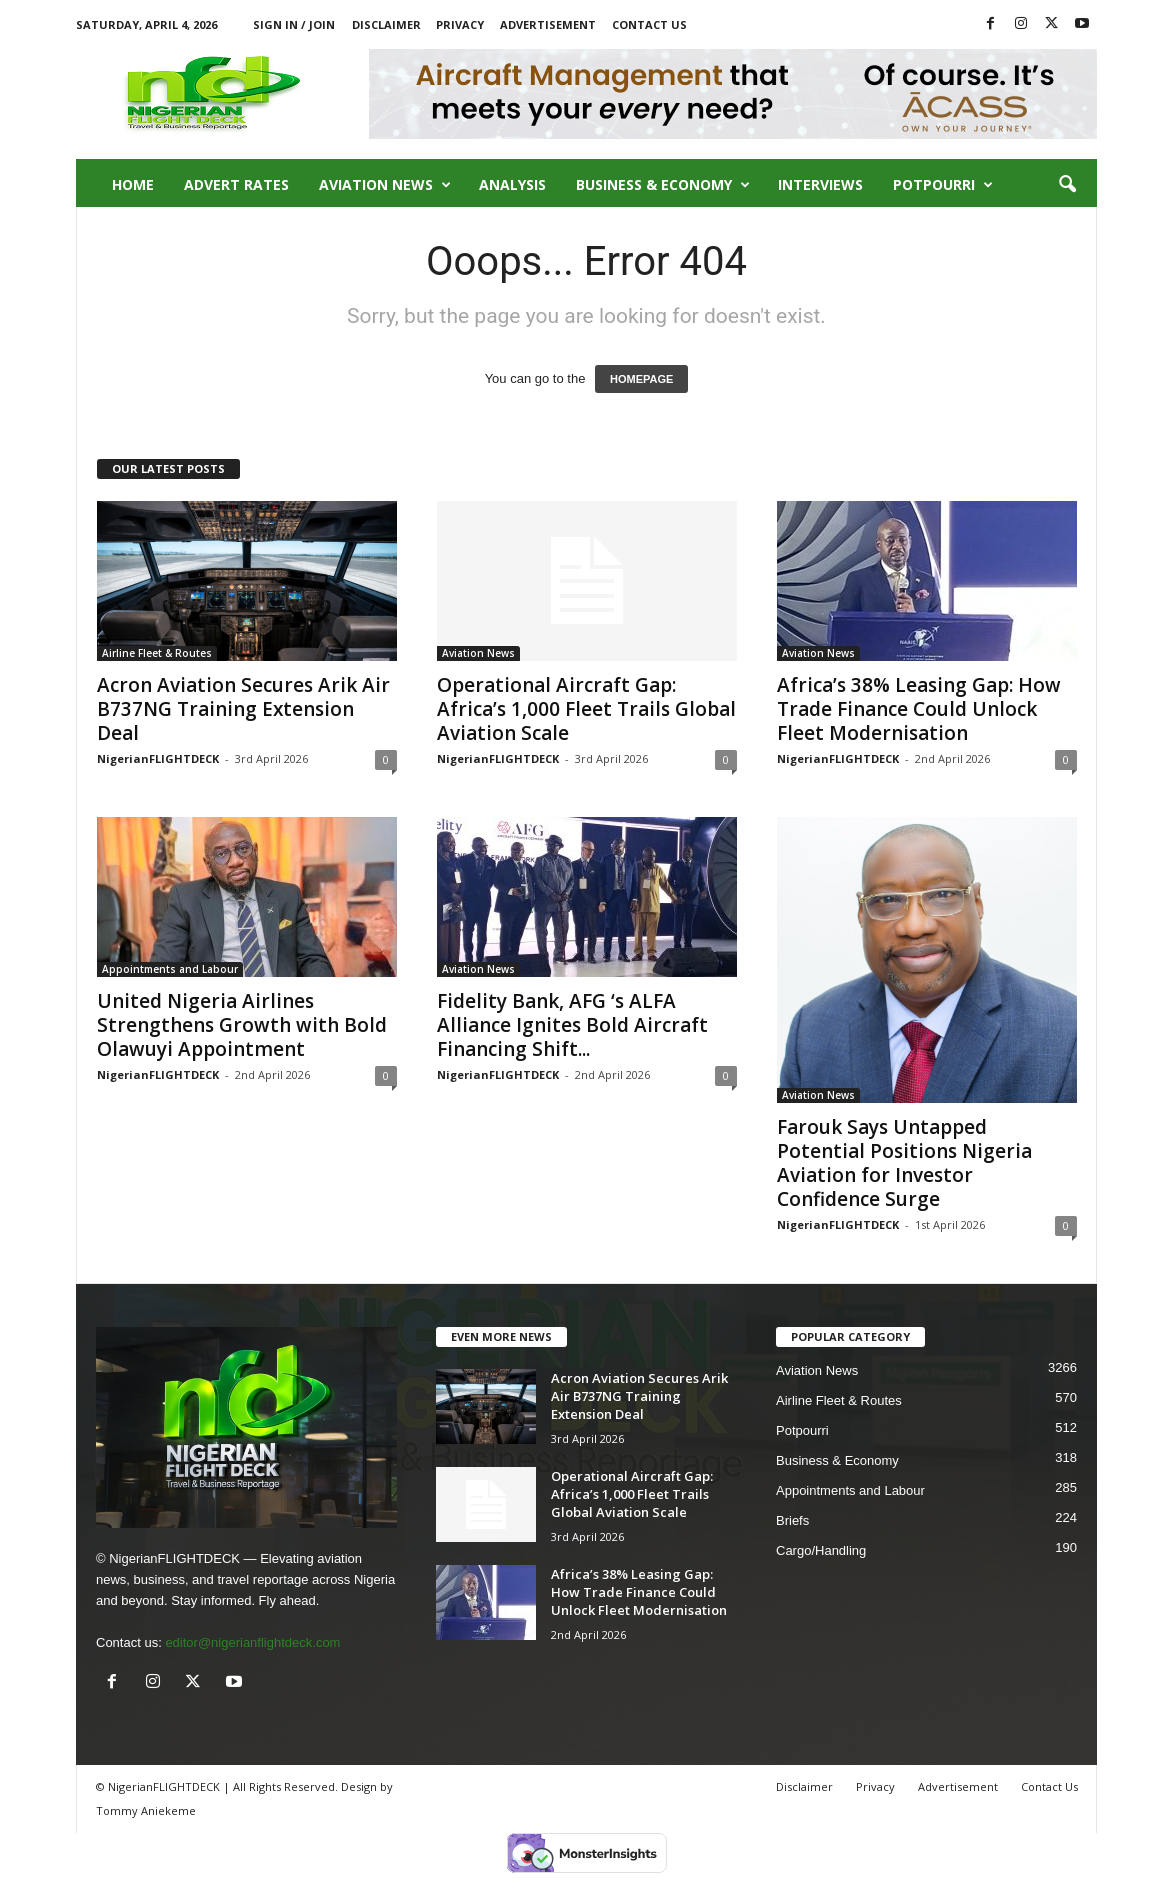 Image resolution: width=1173 pixels, height=1879 pixels. What do you see at coordinates (385, 185) in the screenshot?
I see `Aviation News` at bounding box center [385, 185].